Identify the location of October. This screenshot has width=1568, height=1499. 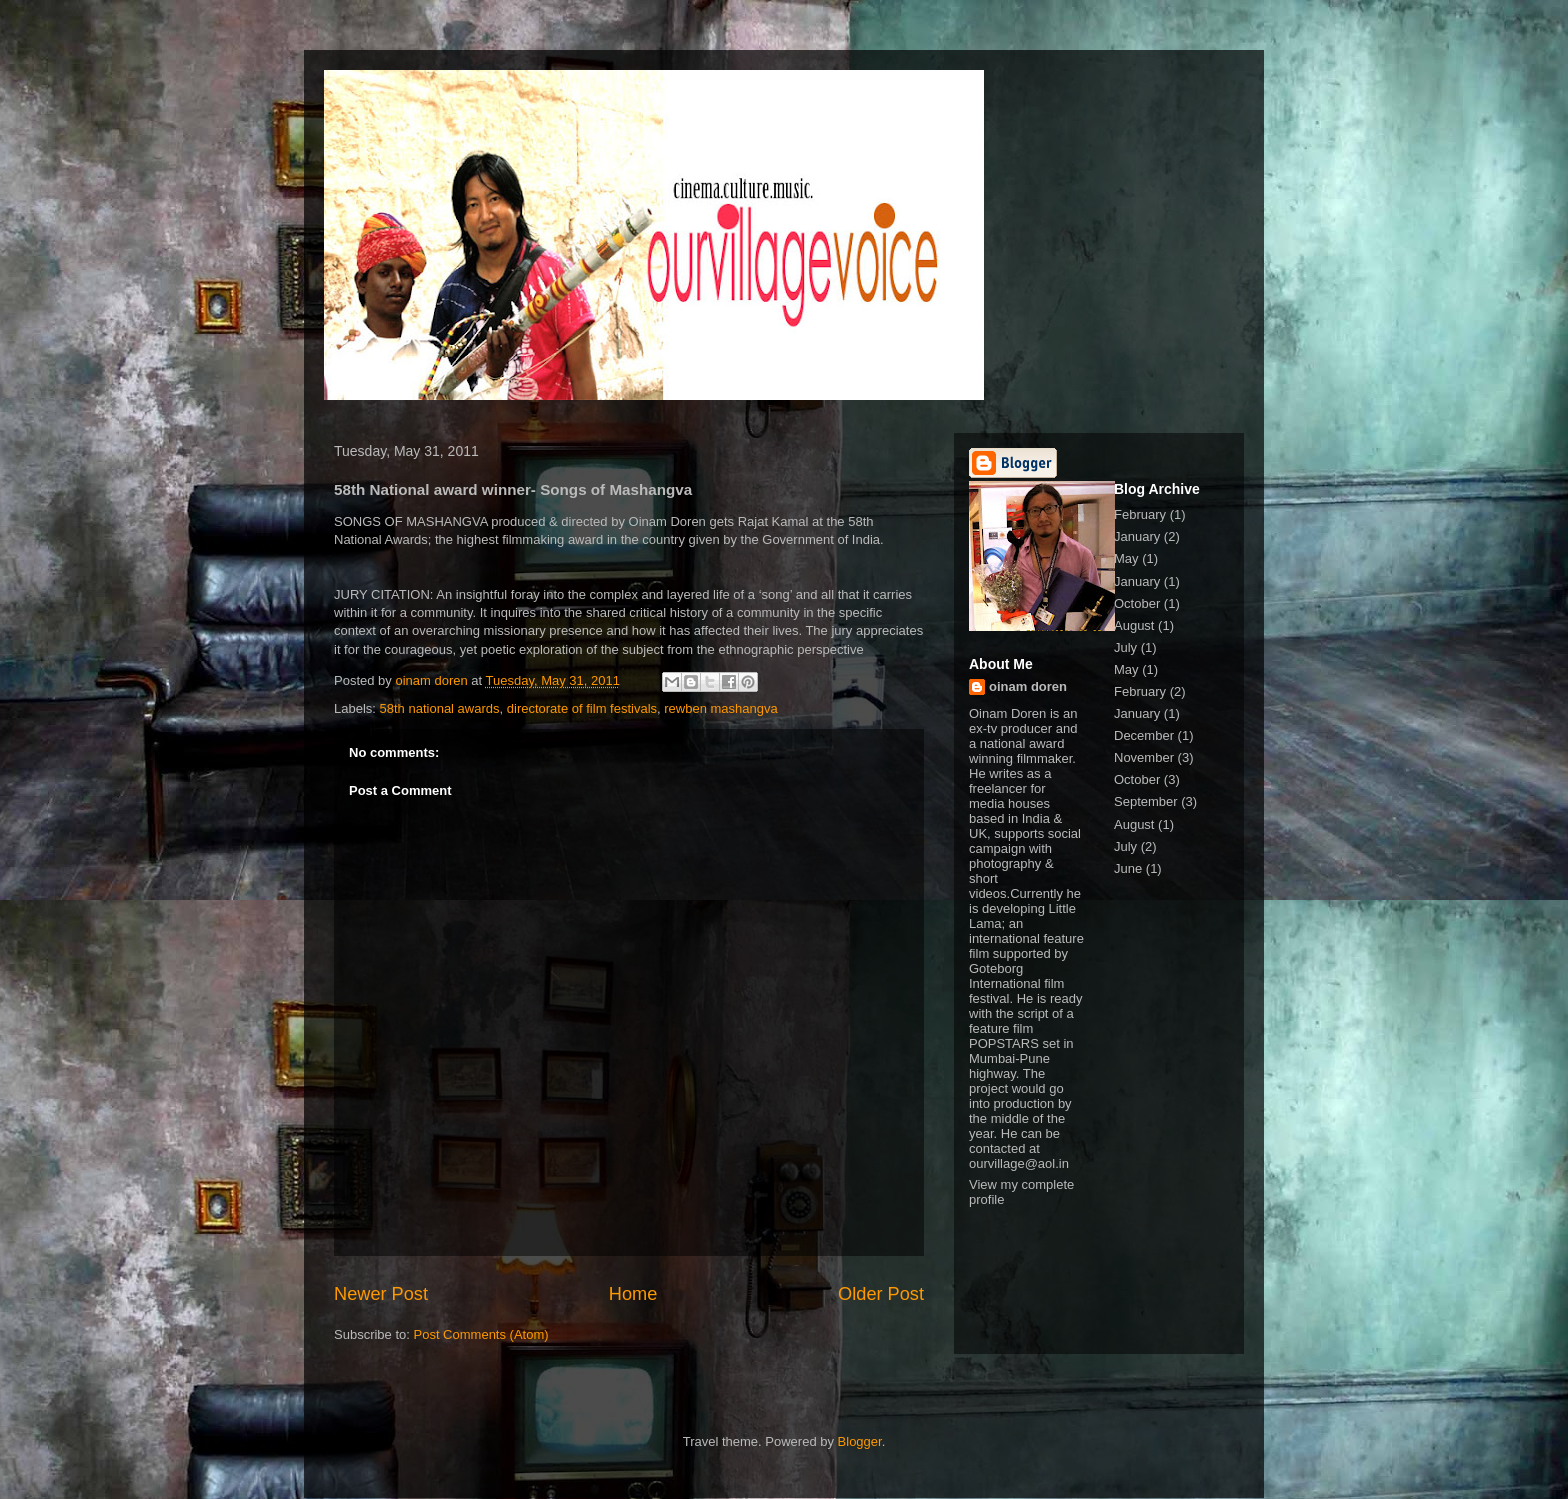
(1137, 603).